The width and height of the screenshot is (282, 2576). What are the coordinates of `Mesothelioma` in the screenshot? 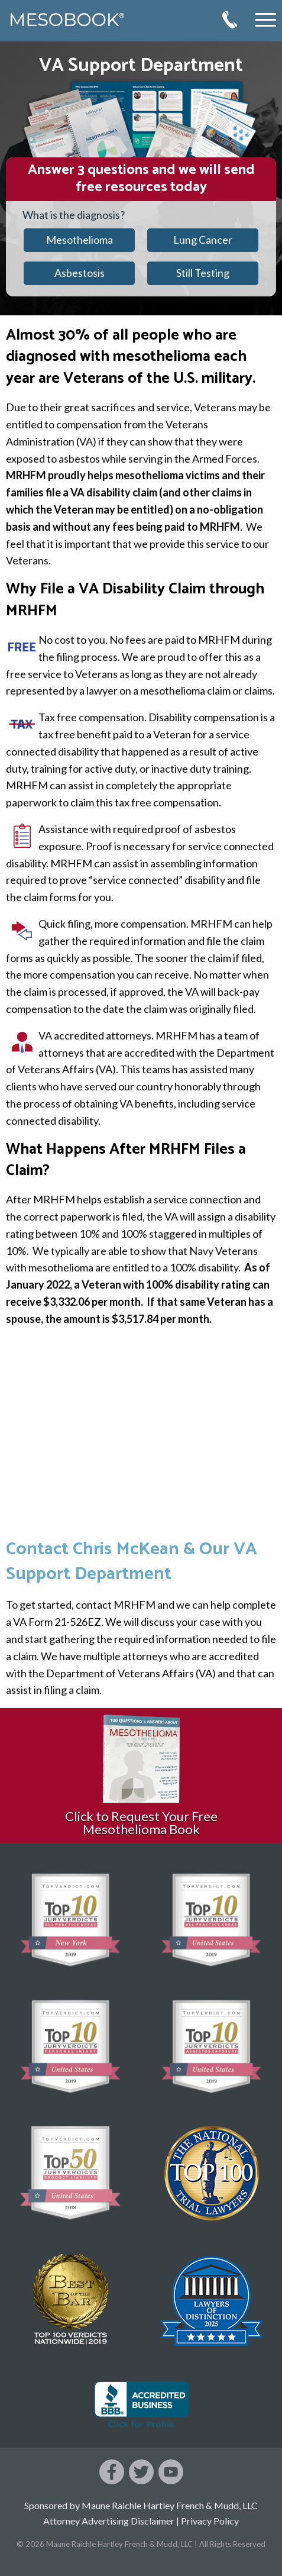 It's located at (79, 239).